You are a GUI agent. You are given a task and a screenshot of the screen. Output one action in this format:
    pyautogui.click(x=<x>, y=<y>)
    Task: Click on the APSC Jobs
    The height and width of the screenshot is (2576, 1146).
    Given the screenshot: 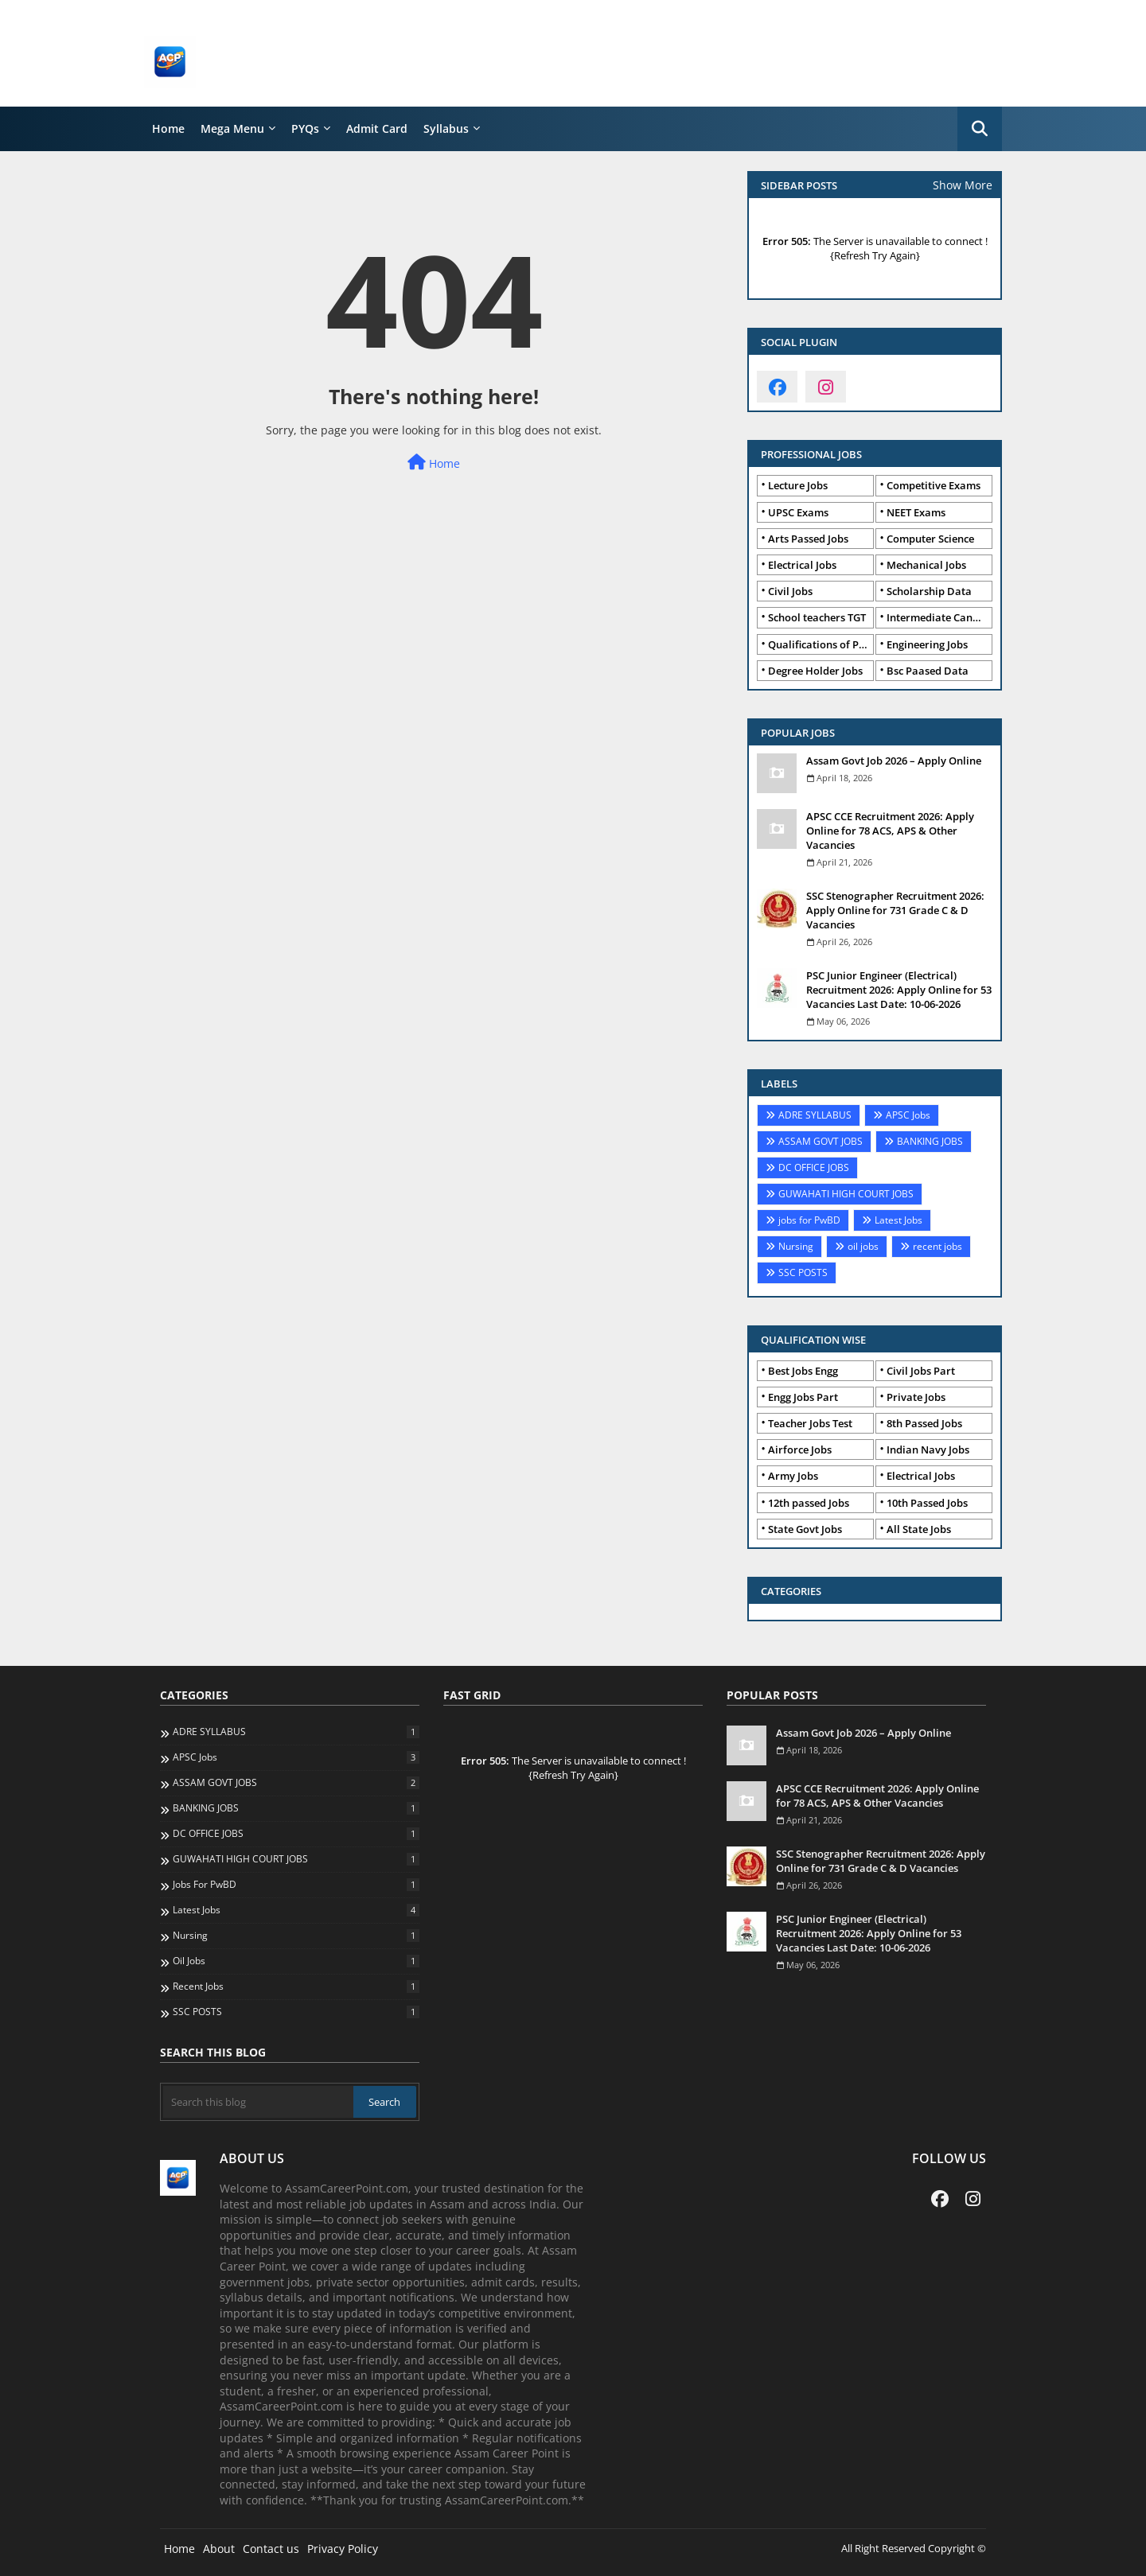 What is the action you would take?
    pyautogui.click(x=908, y=1115)
    